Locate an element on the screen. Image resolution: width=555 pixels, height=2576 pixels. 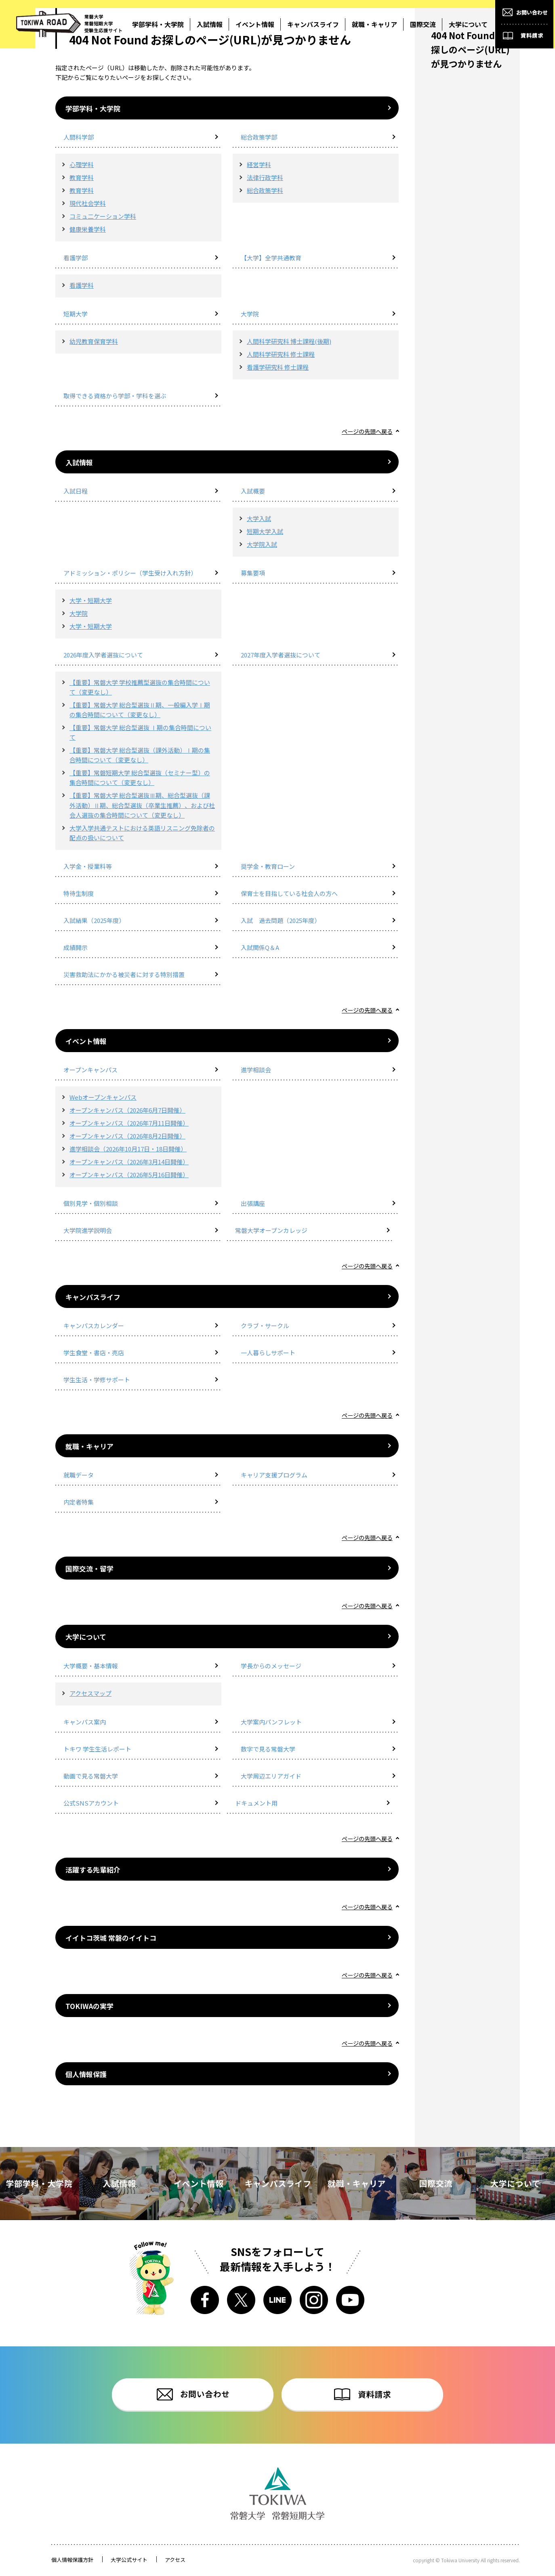
成績開示 is located at coordinates (75, 947).